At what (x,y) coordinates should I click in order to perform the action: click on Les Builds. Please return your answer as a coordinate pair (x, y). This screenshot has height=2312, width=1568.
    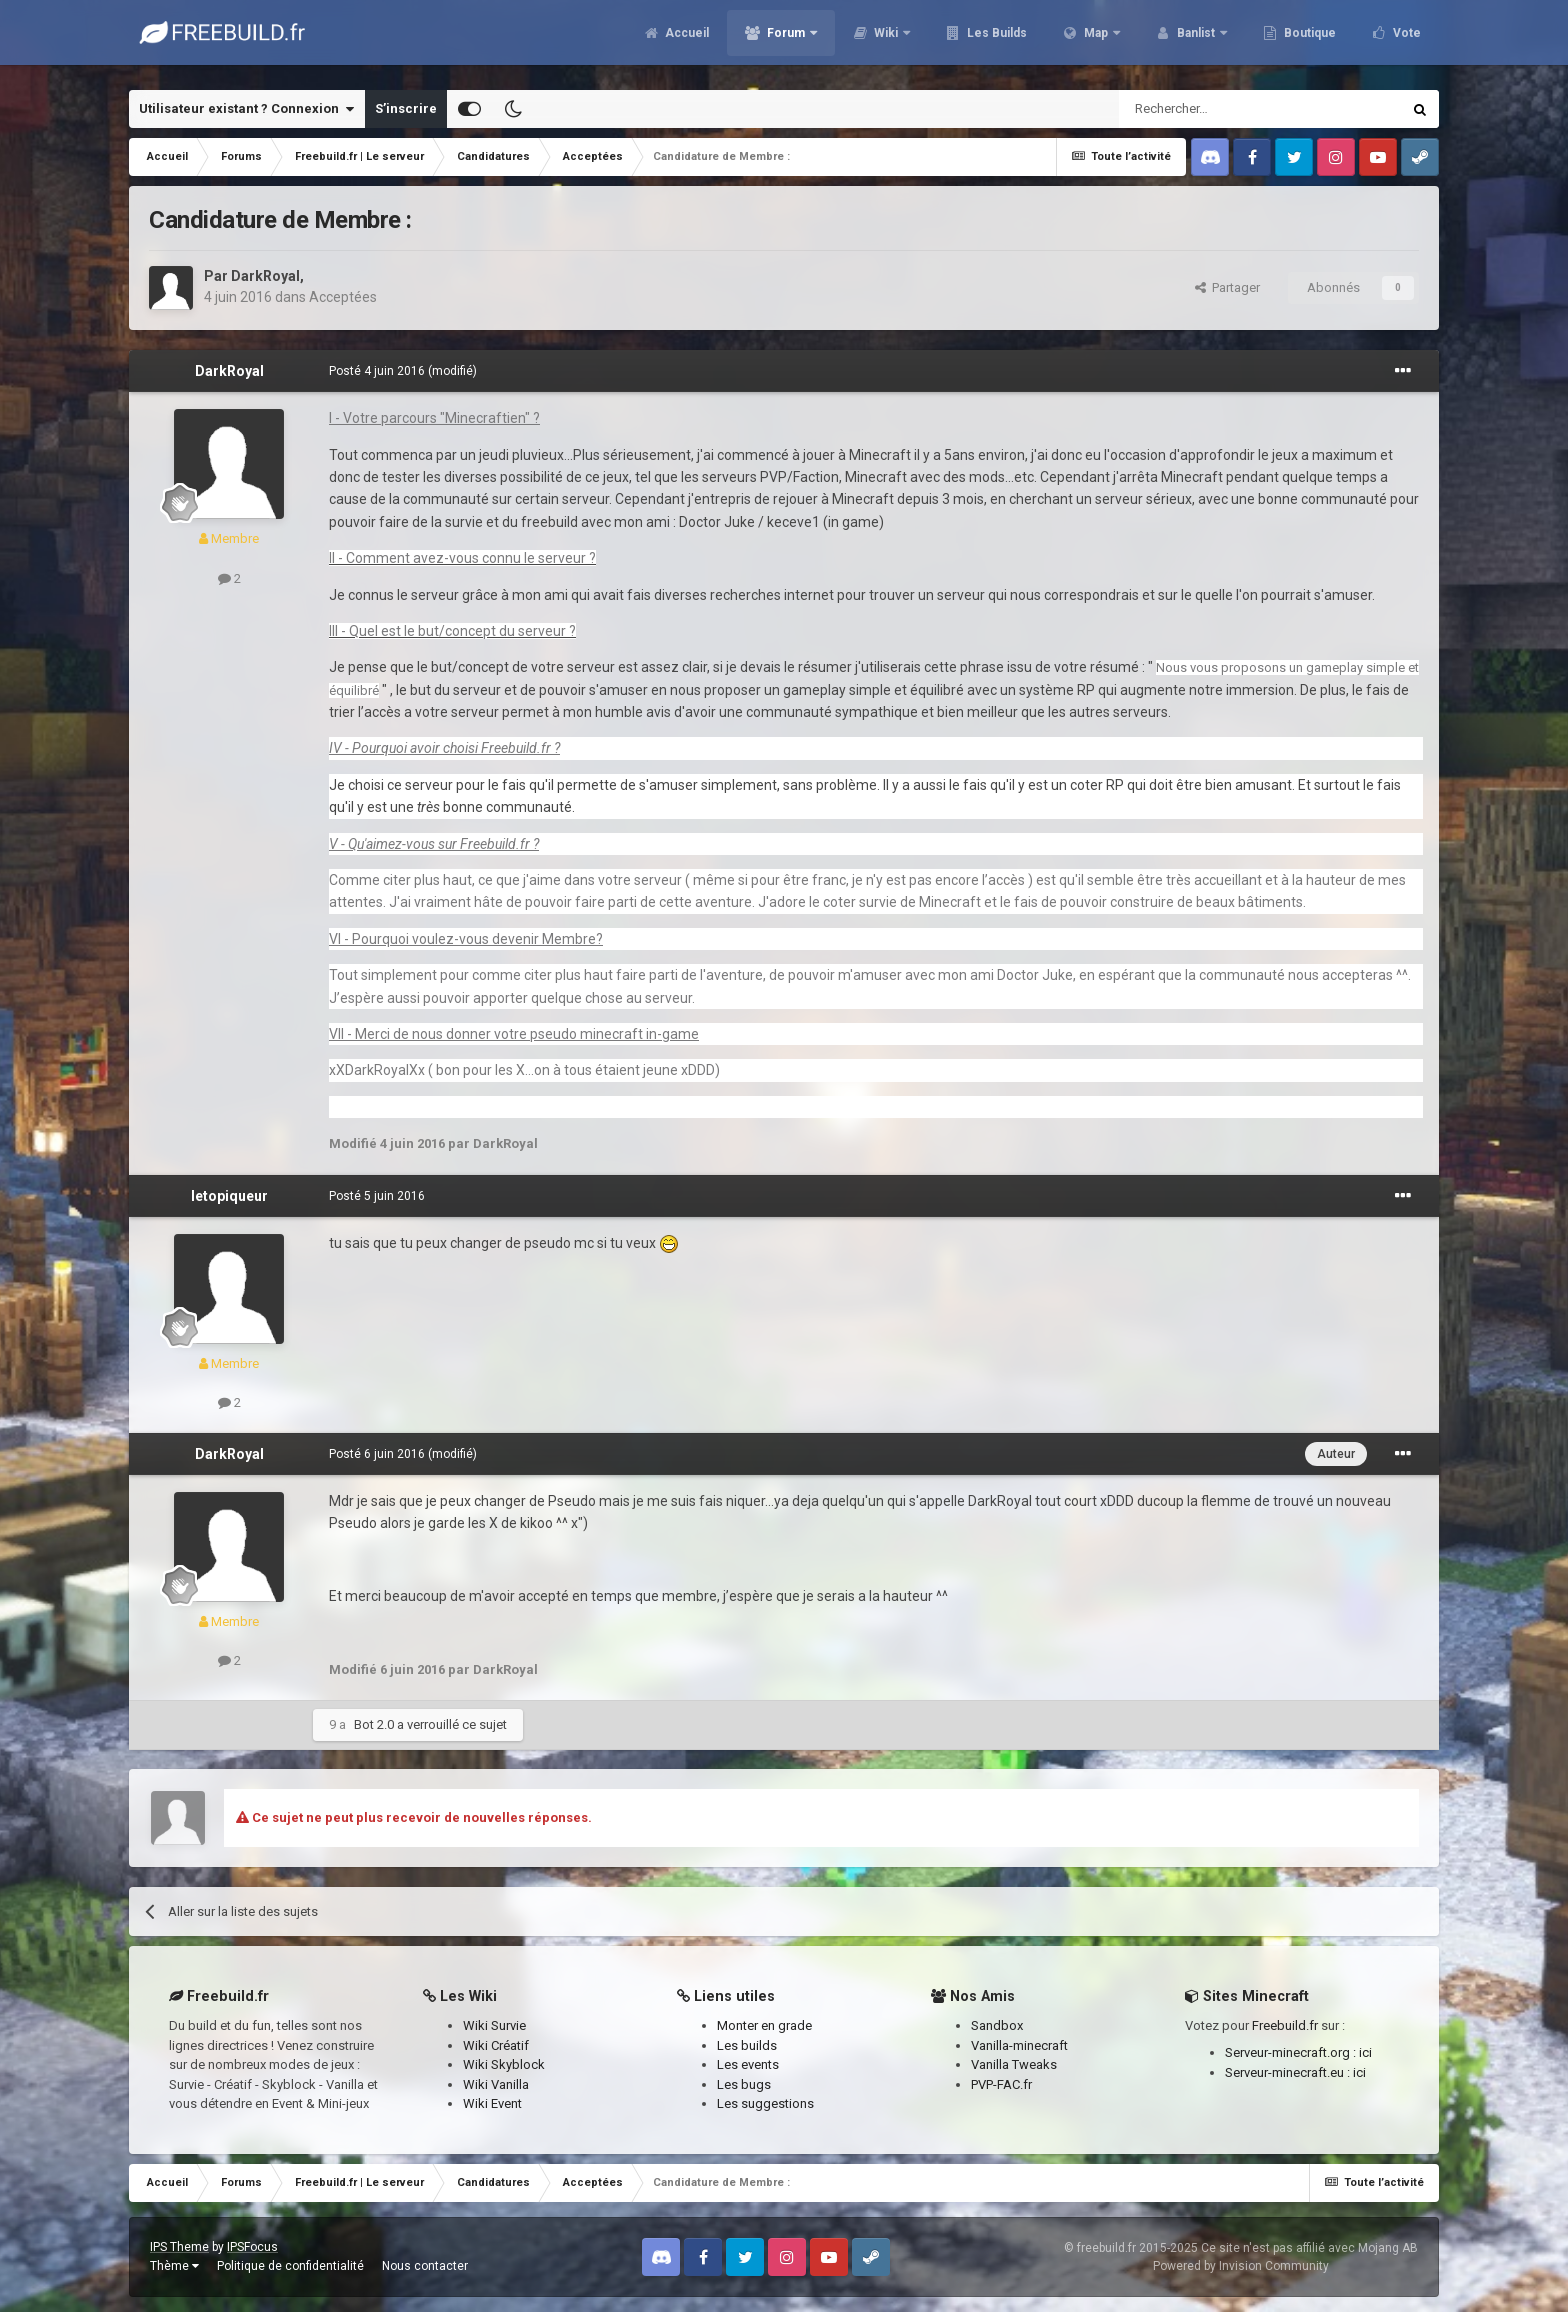
    Looking at the image, I should click on (995, 40).